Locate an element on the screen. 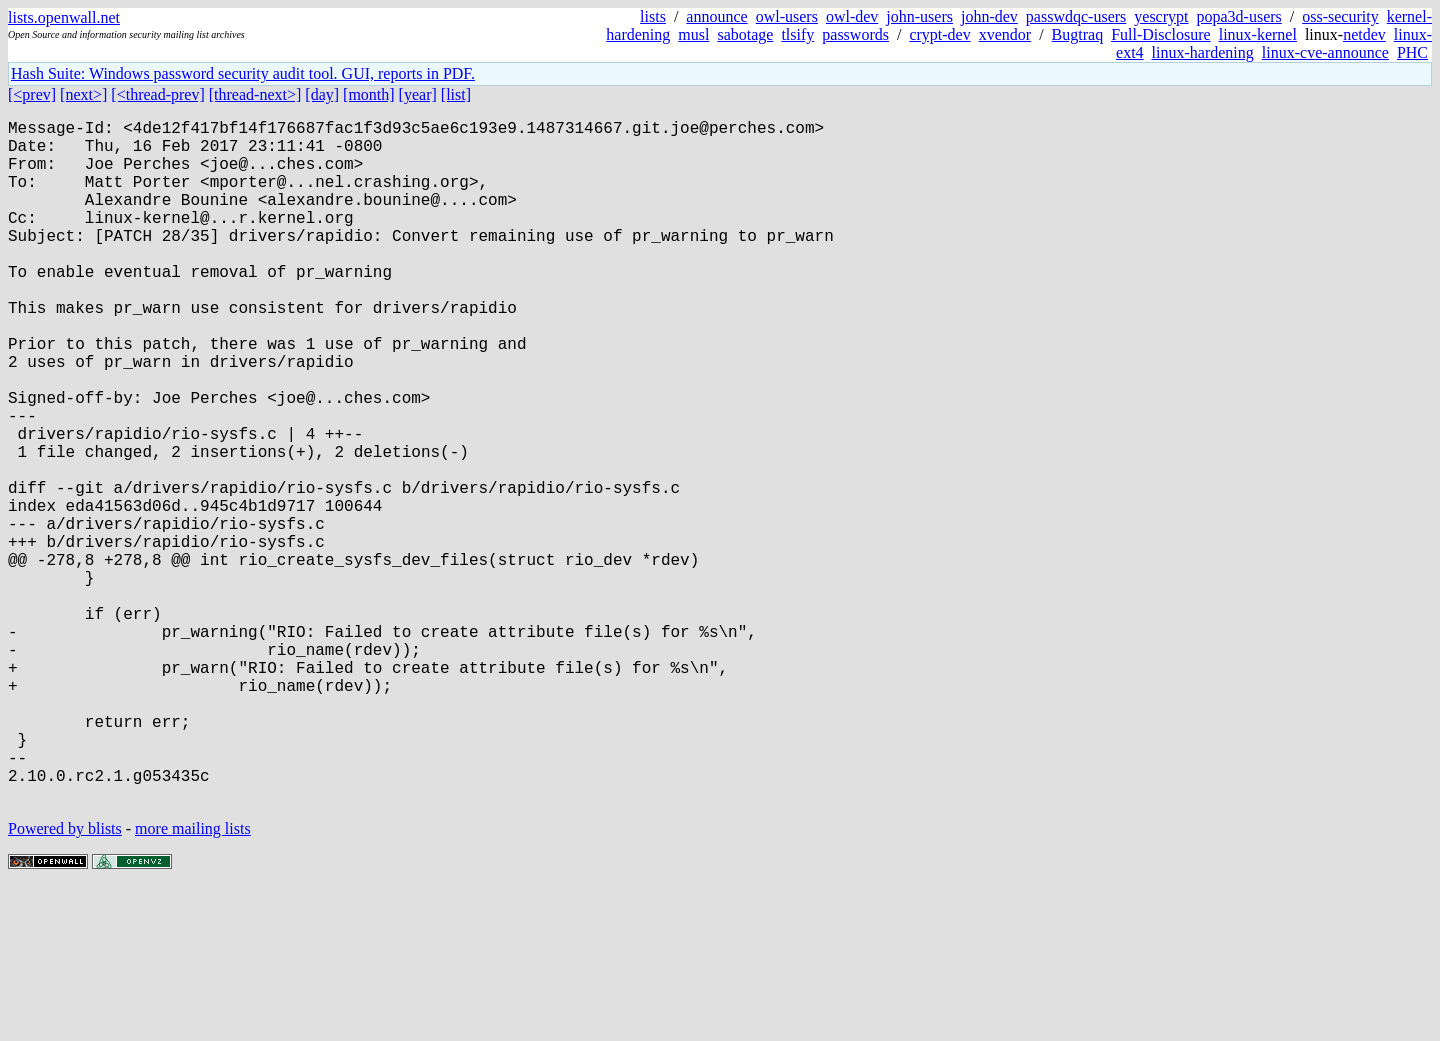  announce is located at coordinates (716, 16).